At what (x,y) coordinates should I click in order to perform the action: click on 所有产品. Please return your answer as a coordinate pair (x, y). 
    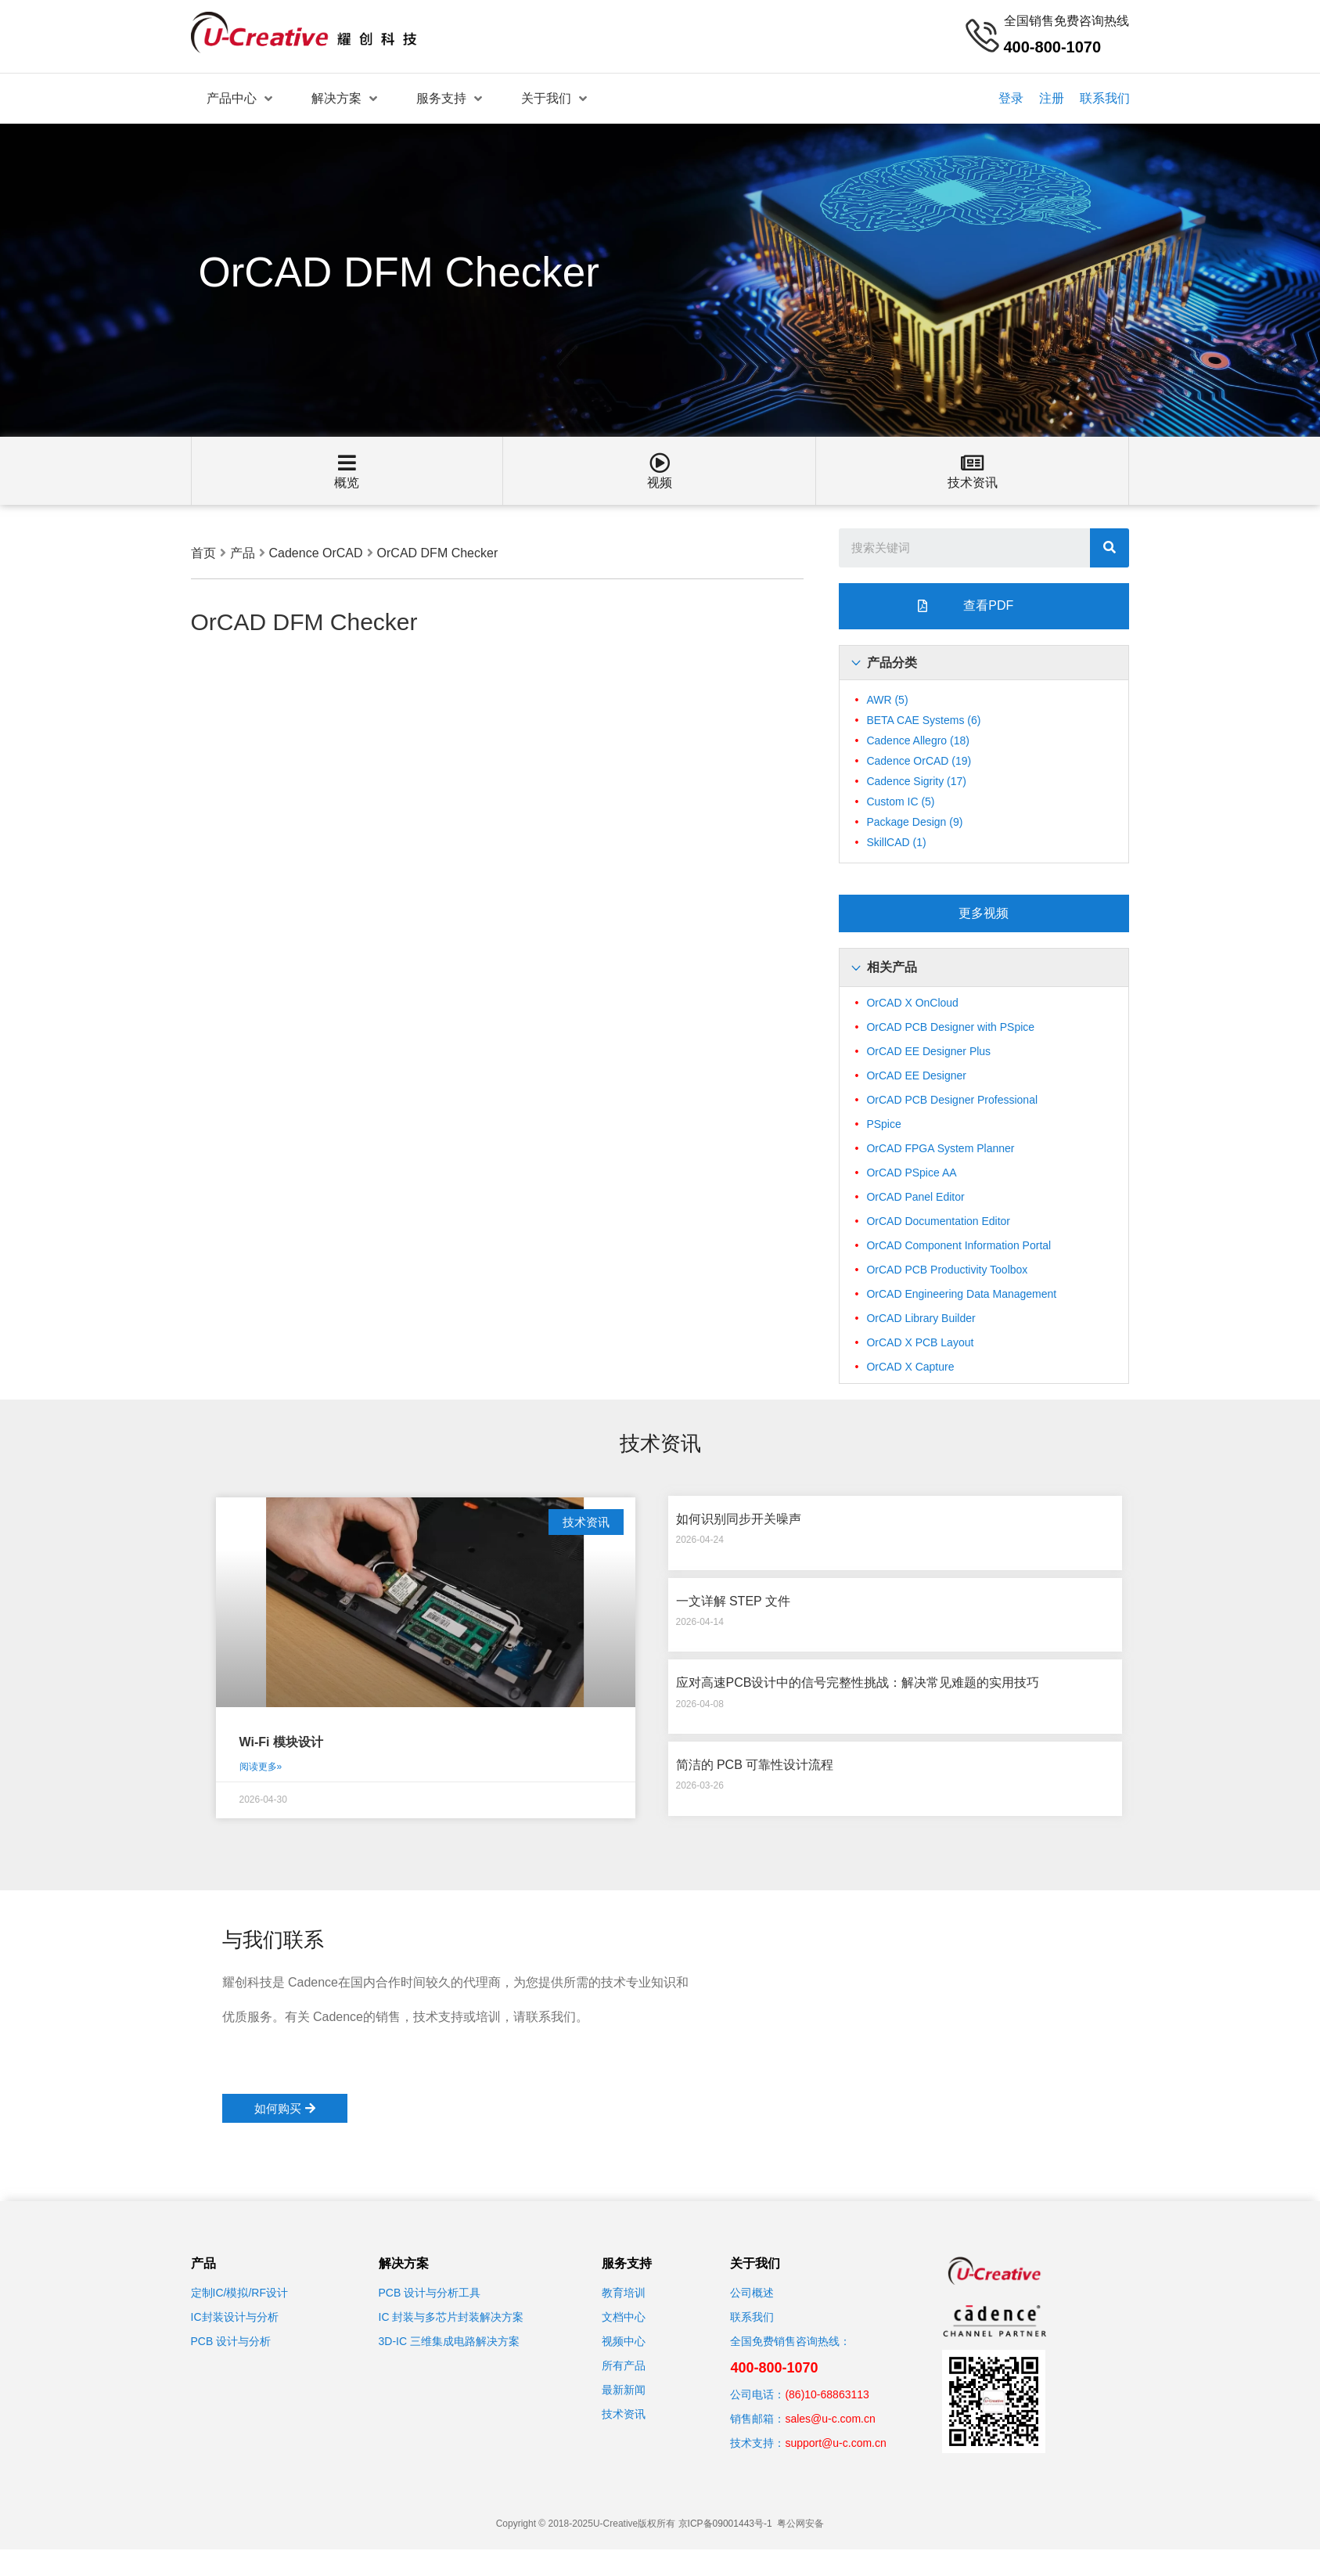
    Looking at the image, I should click on (624, 2365).